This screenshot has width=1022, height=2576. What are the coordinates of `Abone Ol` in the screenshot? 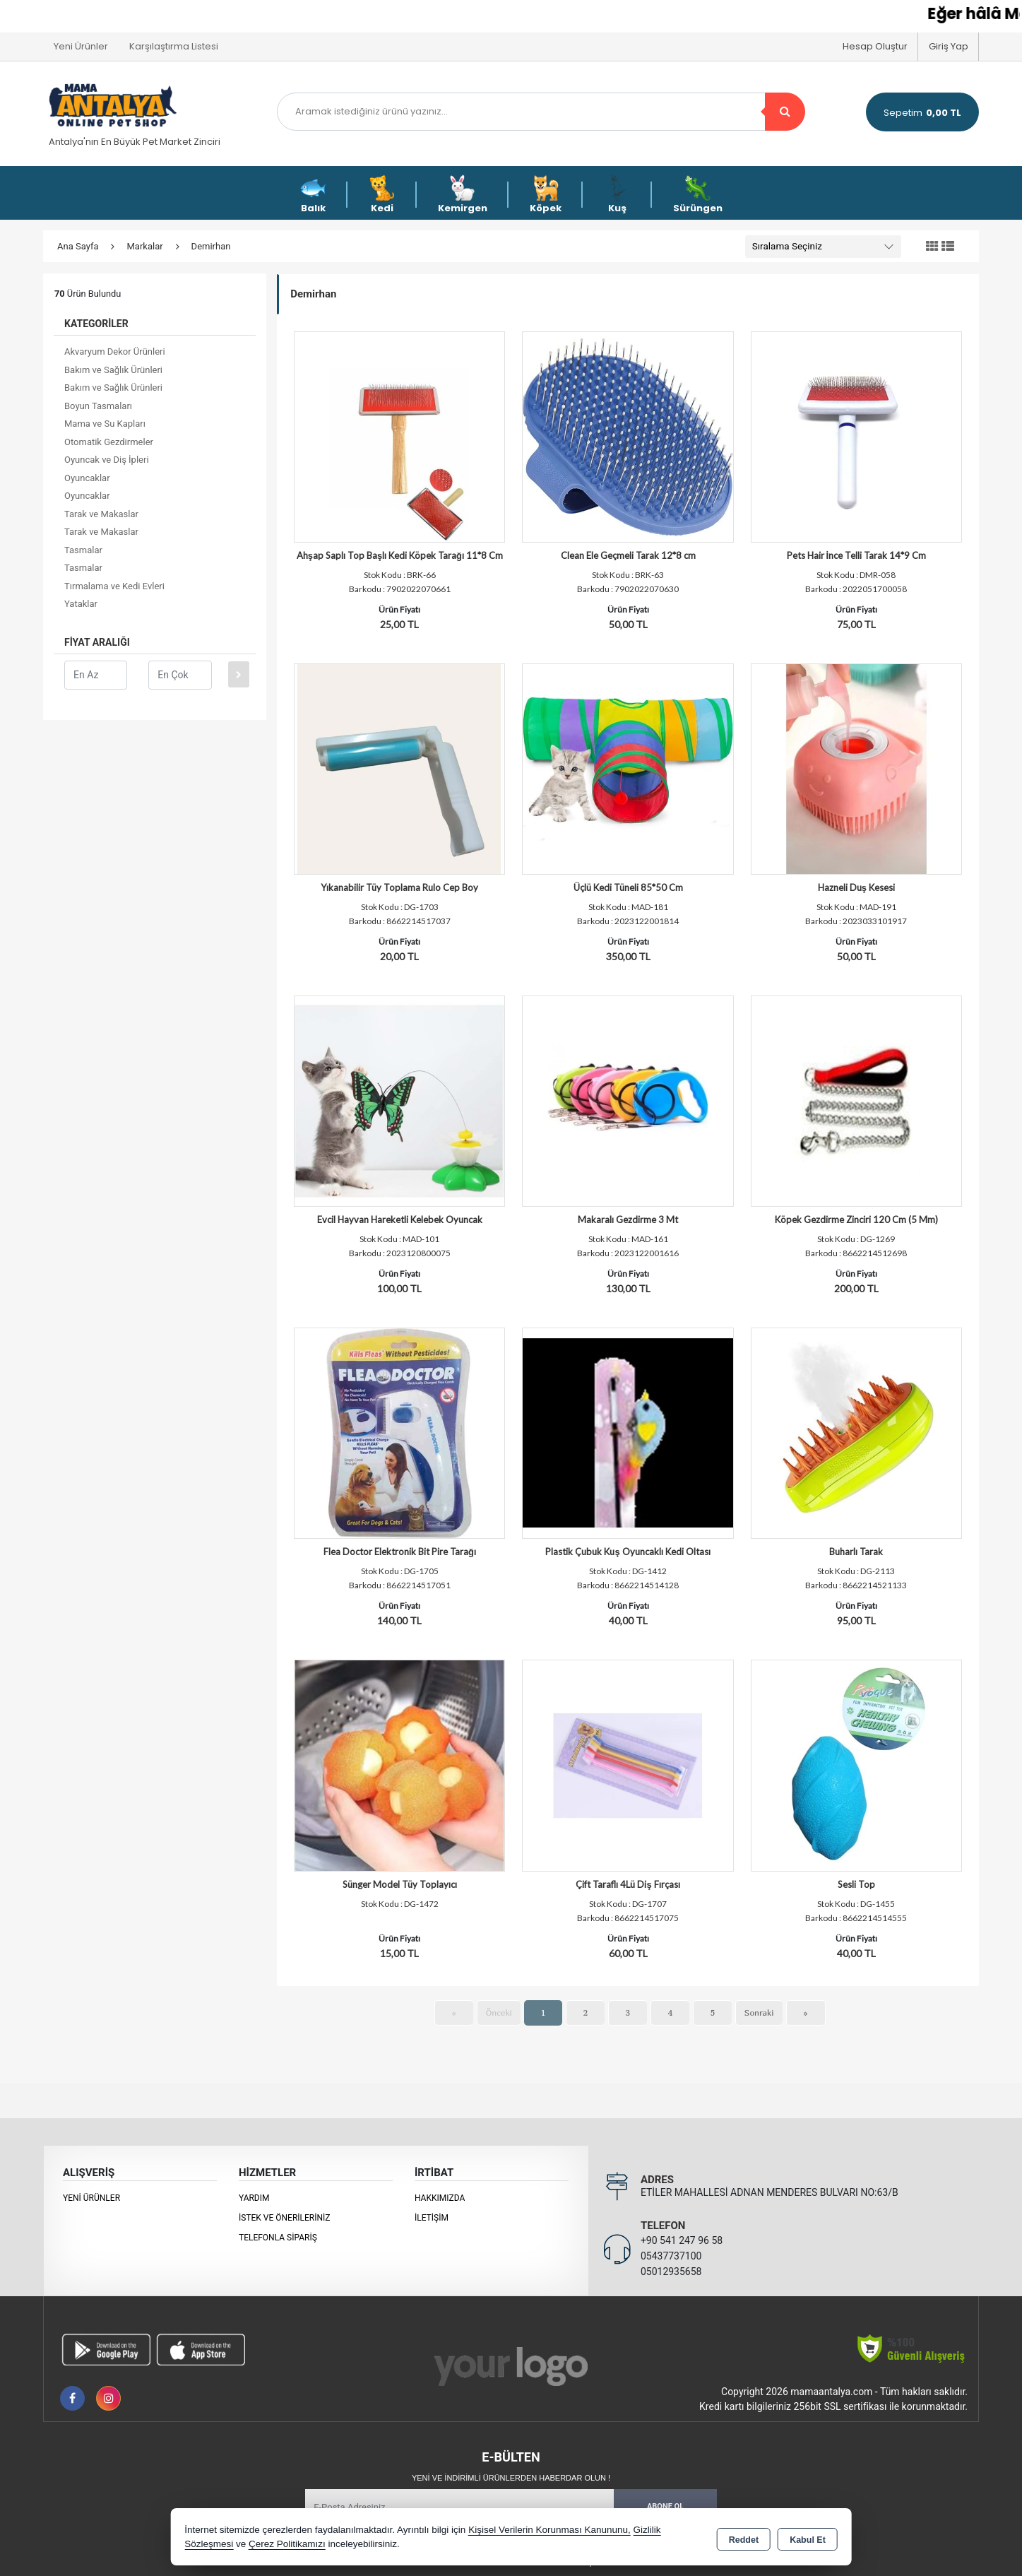 It's located at (665, 2506).